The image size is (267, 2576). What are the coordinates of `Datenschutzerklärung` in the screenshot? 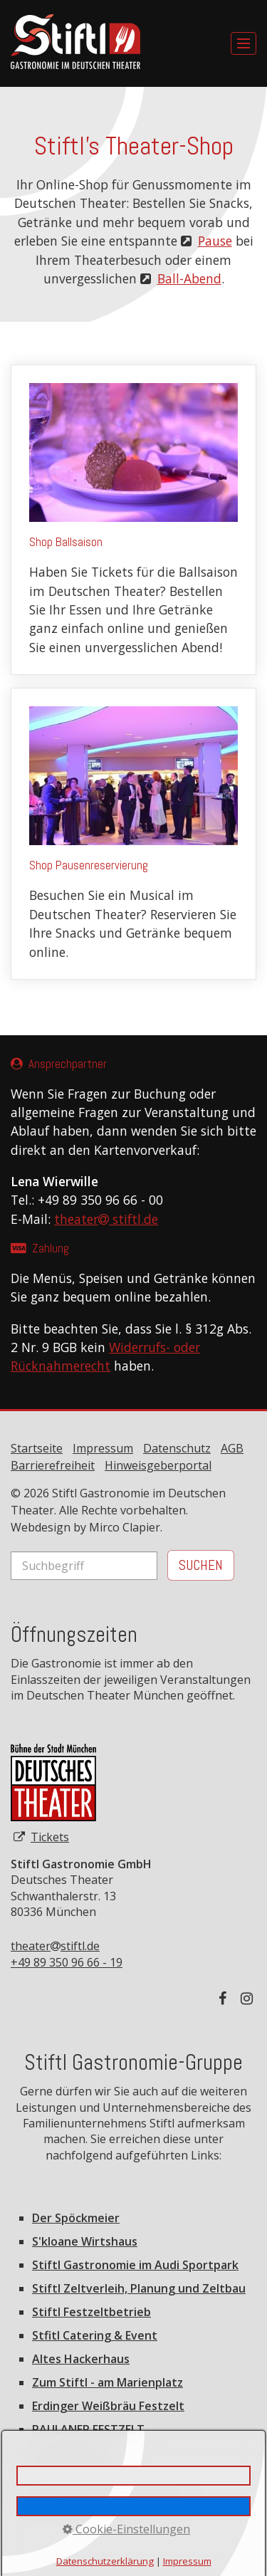 It's located at (105, 2561).